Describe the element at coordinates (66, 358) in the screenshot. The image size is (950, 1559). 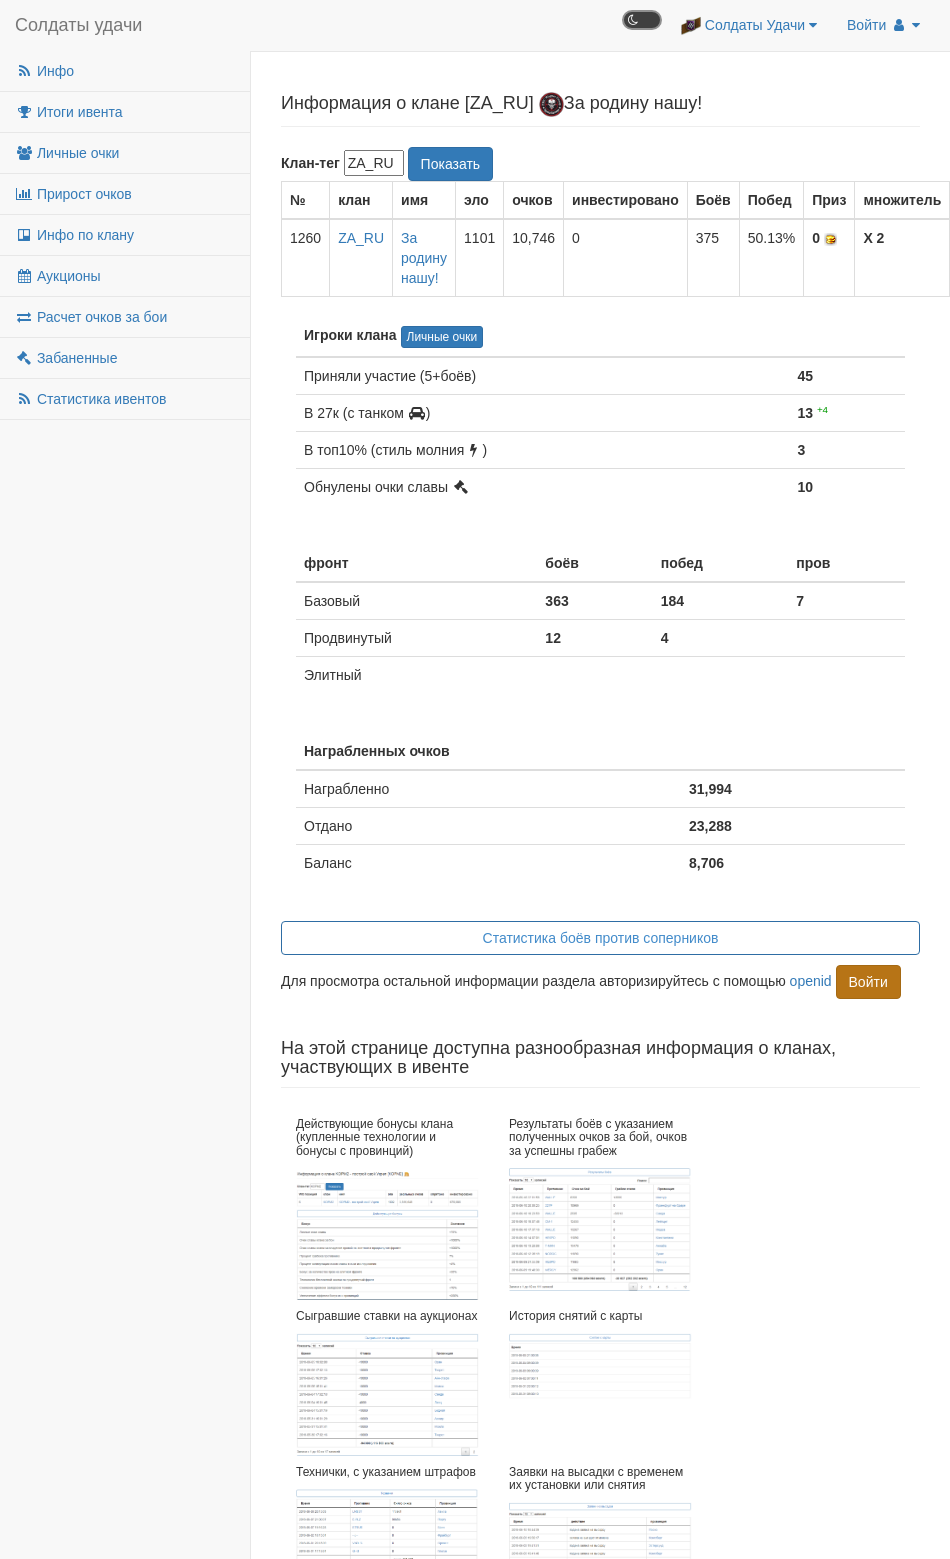
I see `Забаненные` at that location.